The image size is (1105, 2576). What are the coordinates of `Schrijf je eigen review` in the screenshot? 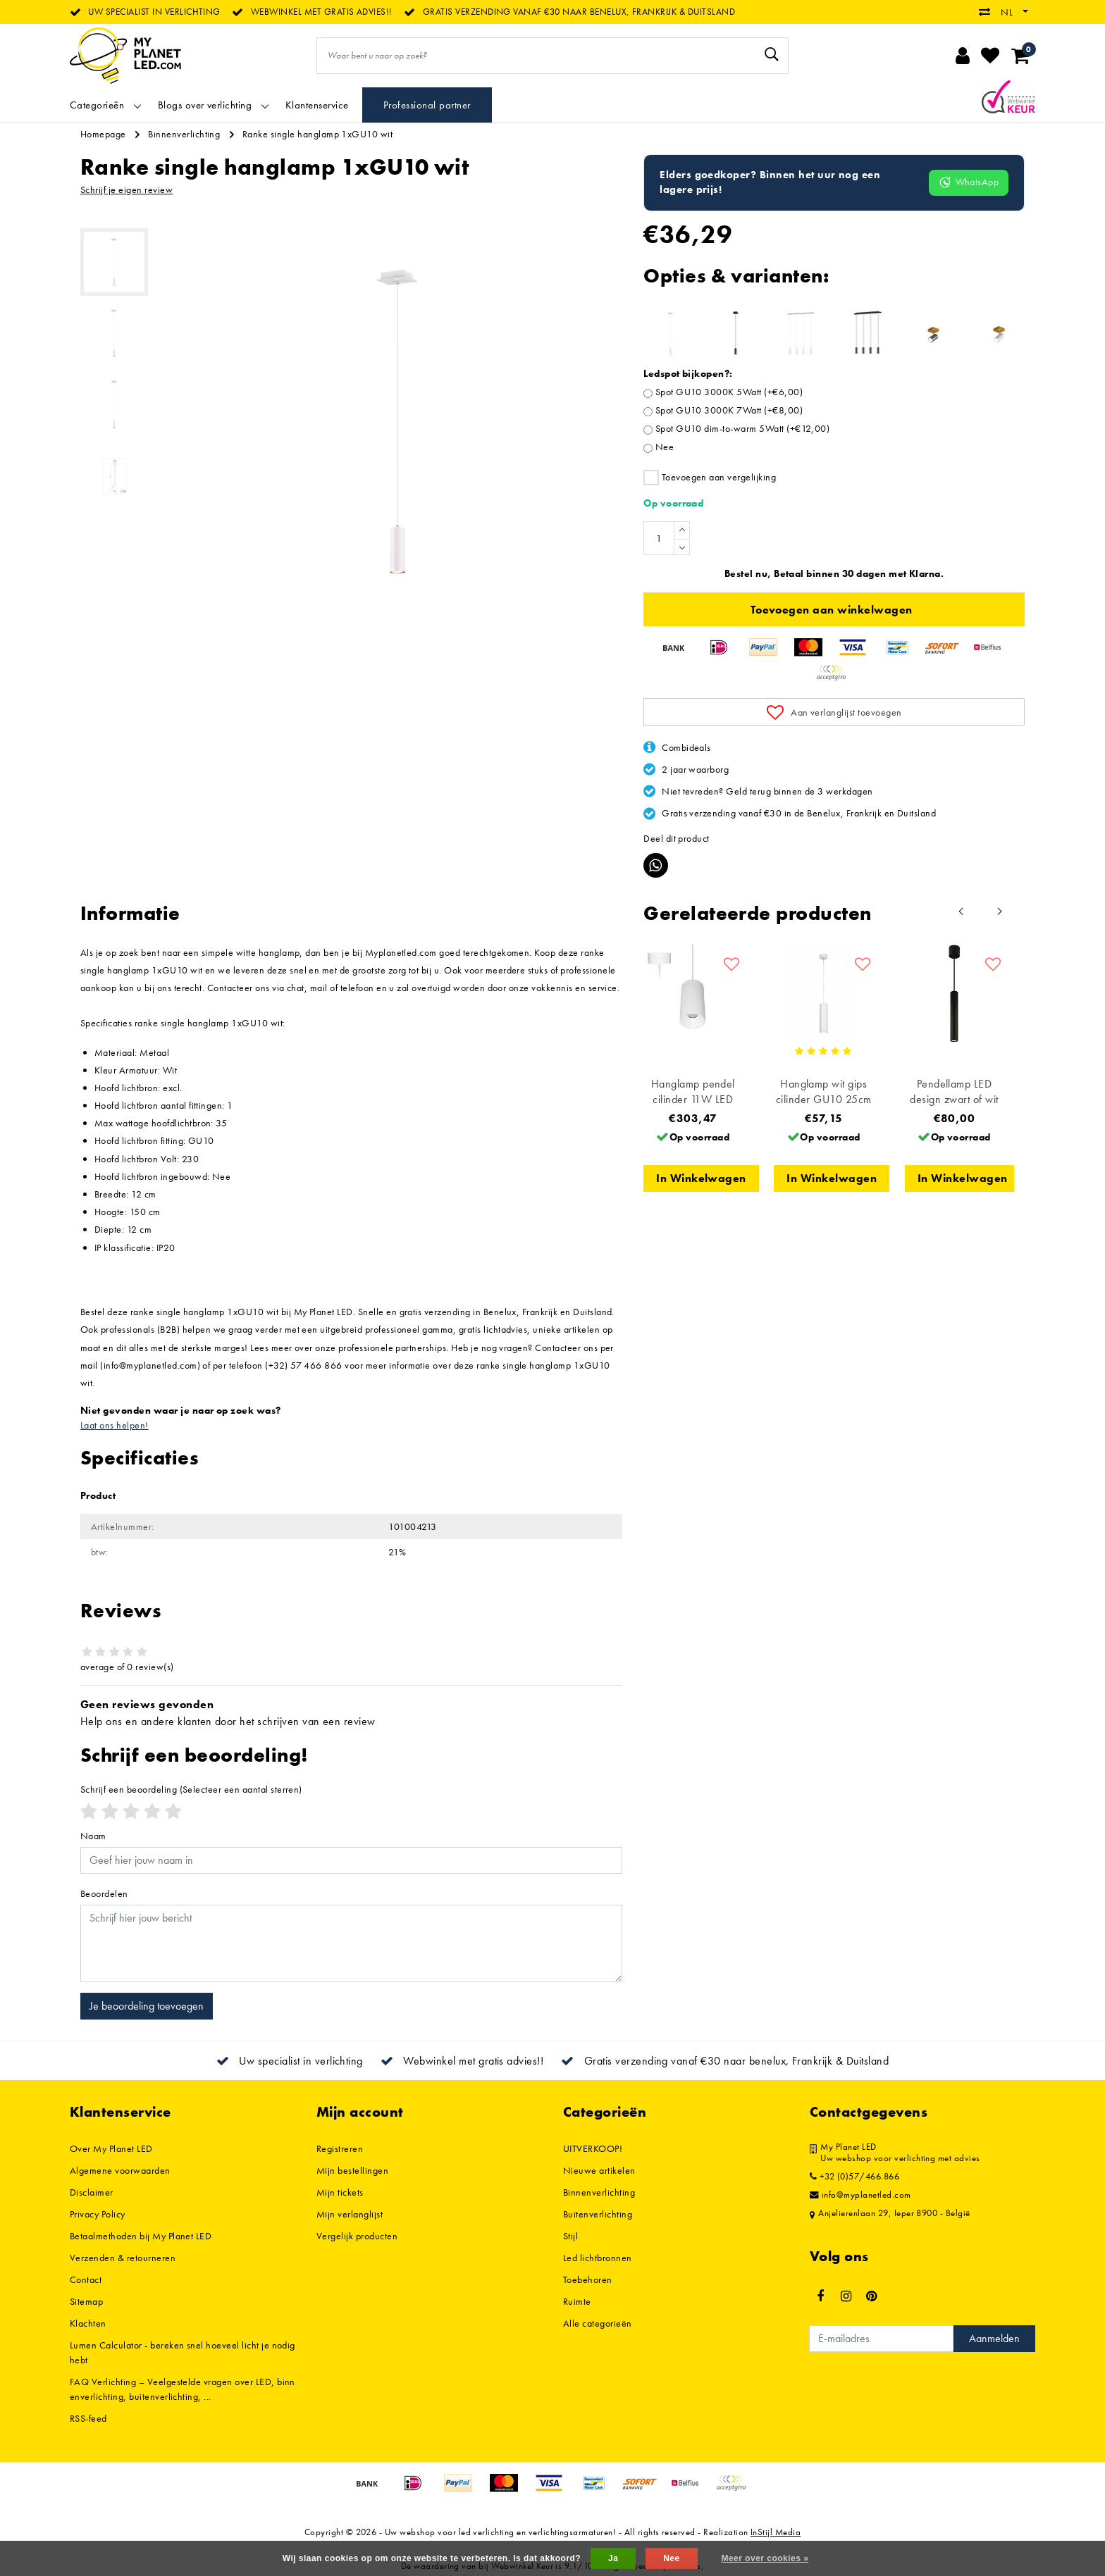 It's located at (126, 189).